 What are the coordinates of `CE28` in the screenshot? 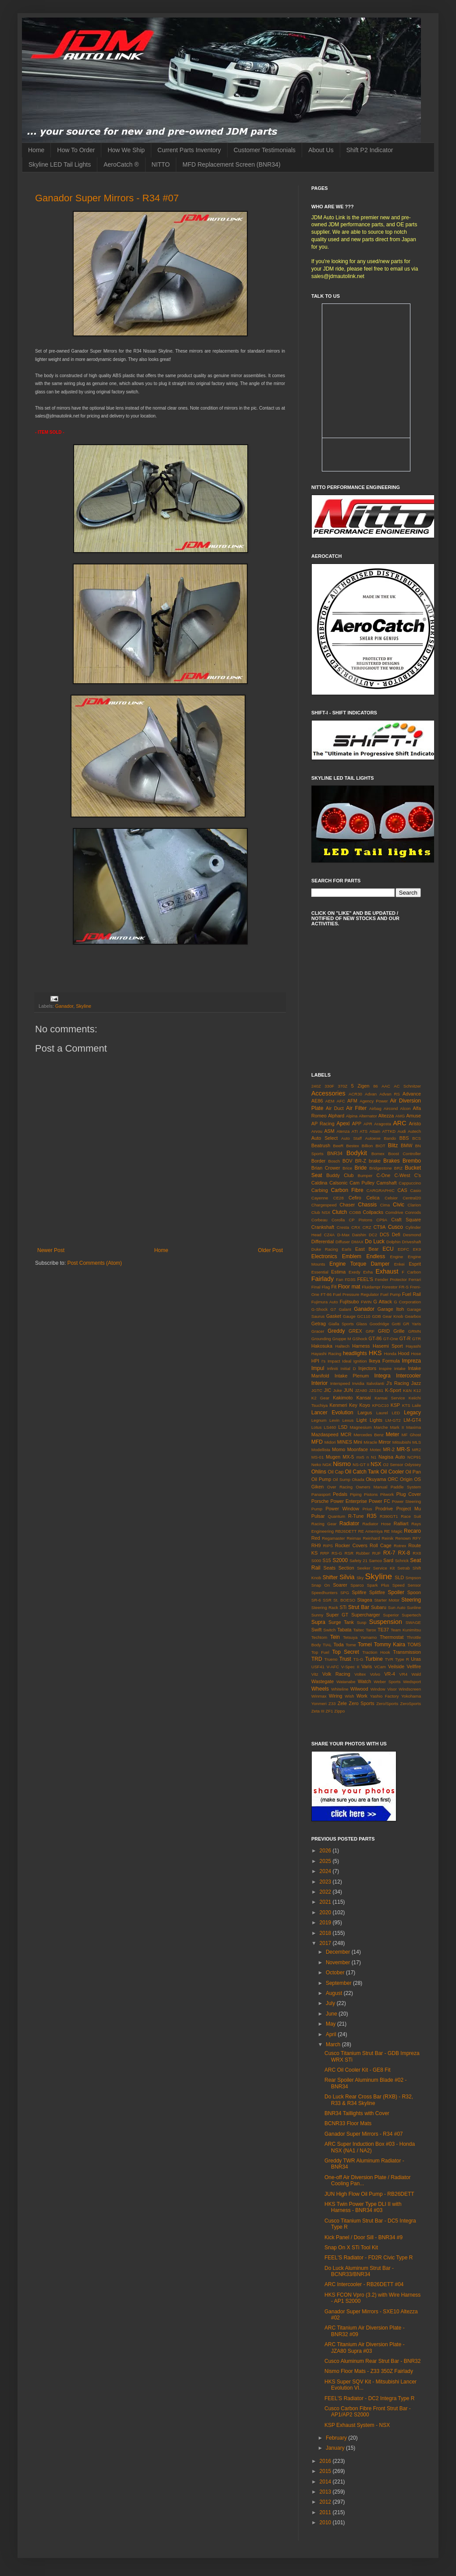 It's located at (338, 1197).